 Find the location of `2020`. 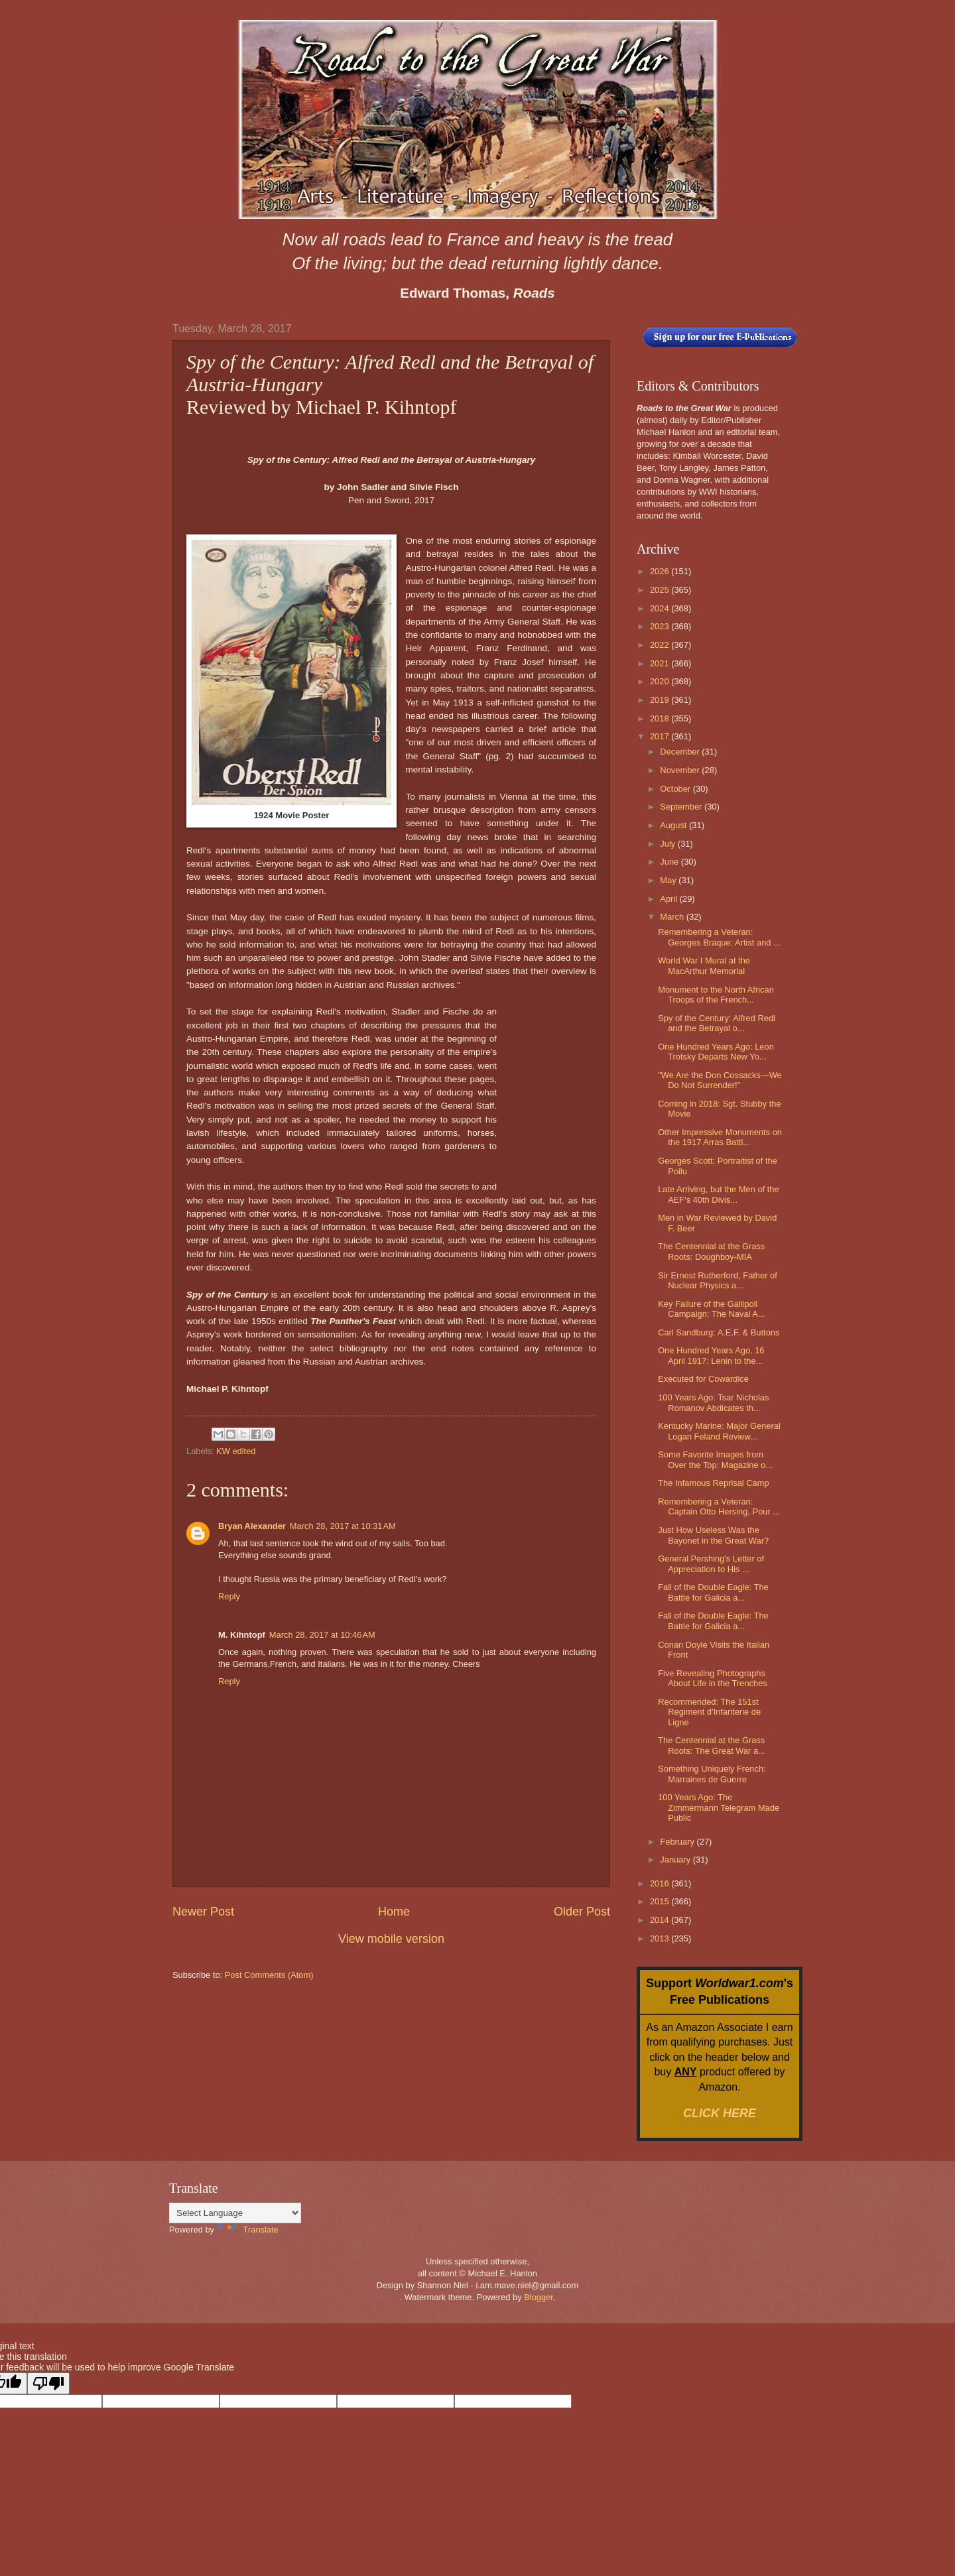

2020 is located at coordinates (660, 681).